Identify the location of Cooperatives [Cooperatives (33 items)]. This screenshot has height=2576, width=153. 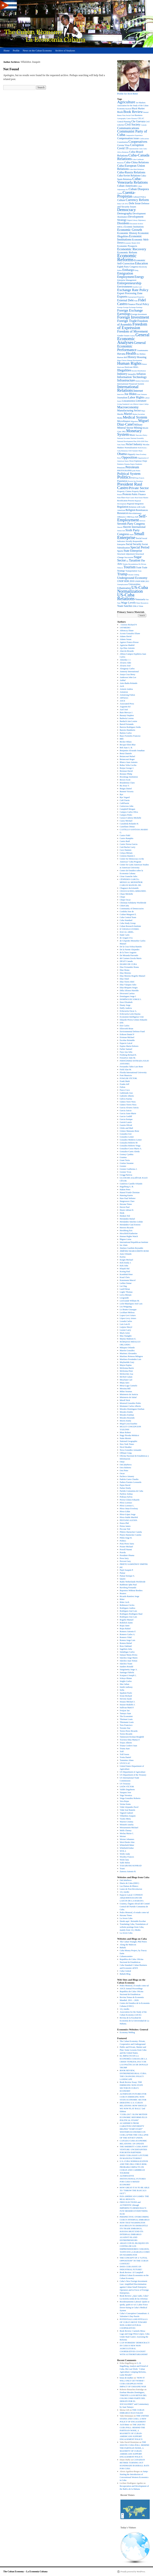
(137, 142).